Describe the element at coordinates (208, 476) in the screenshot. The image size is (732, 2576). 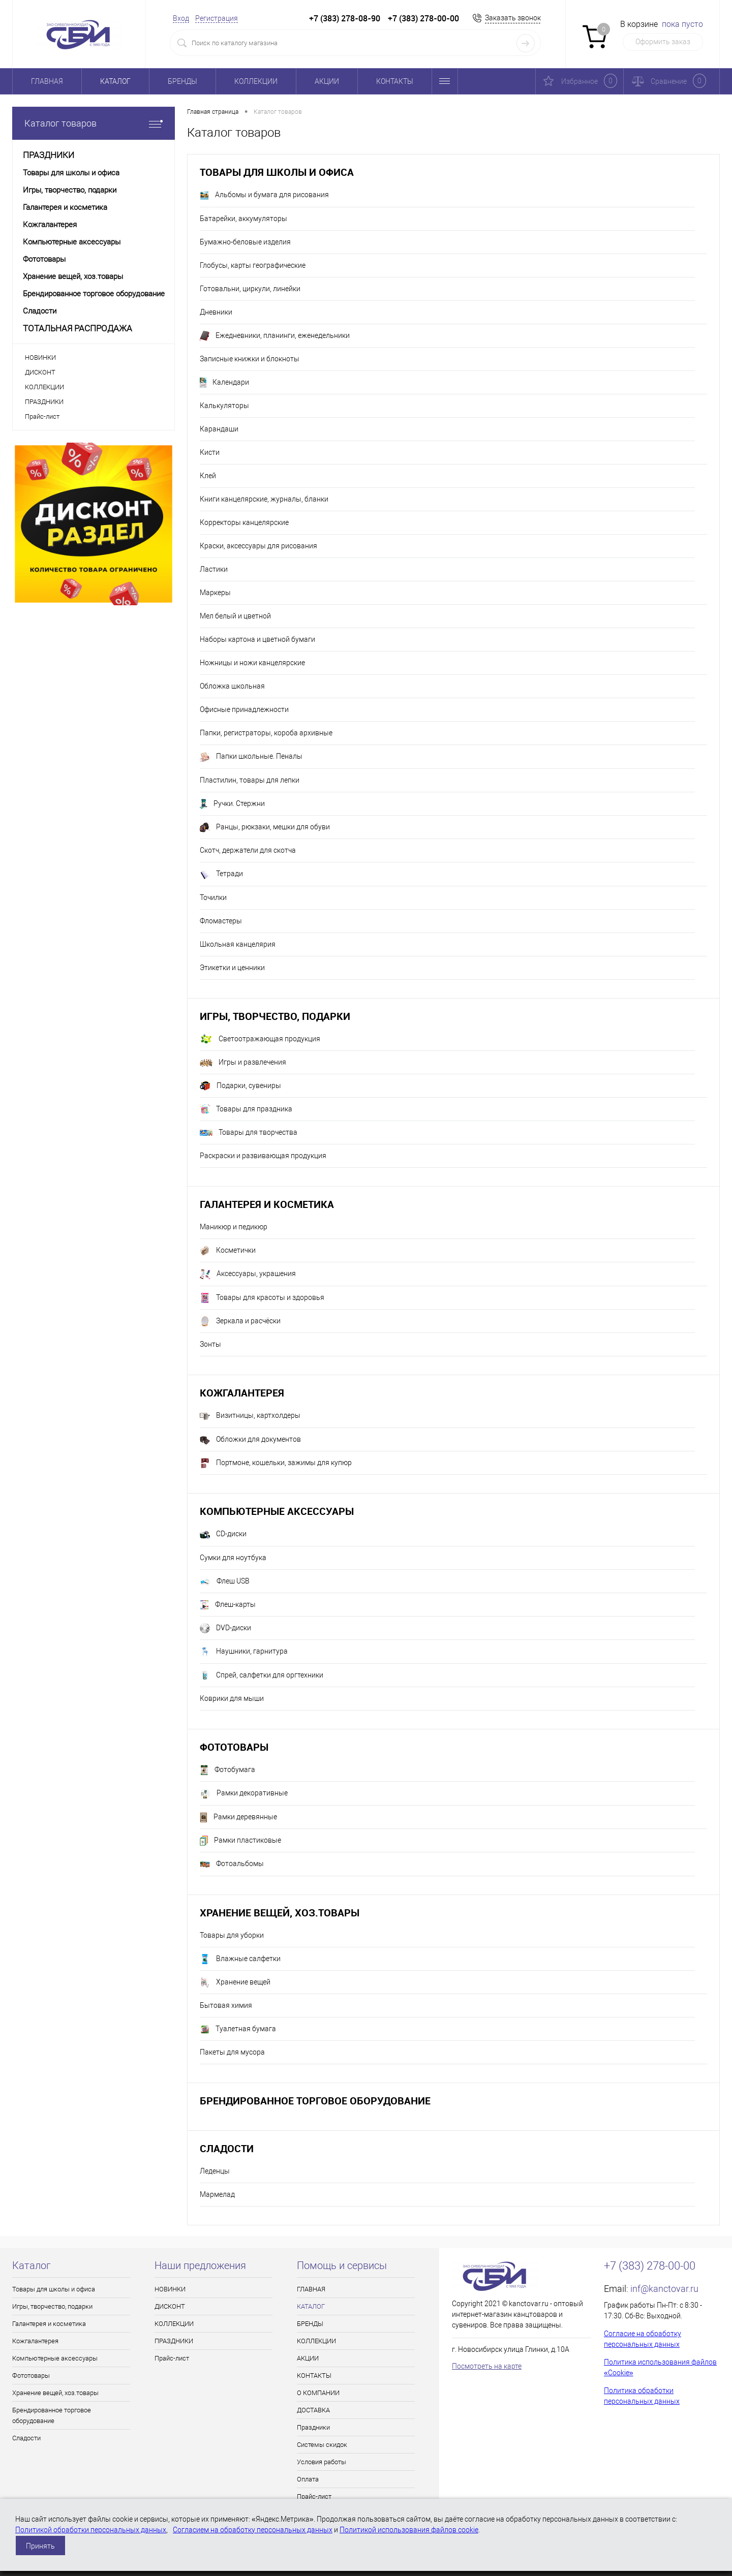
I see `Клей` at that location.